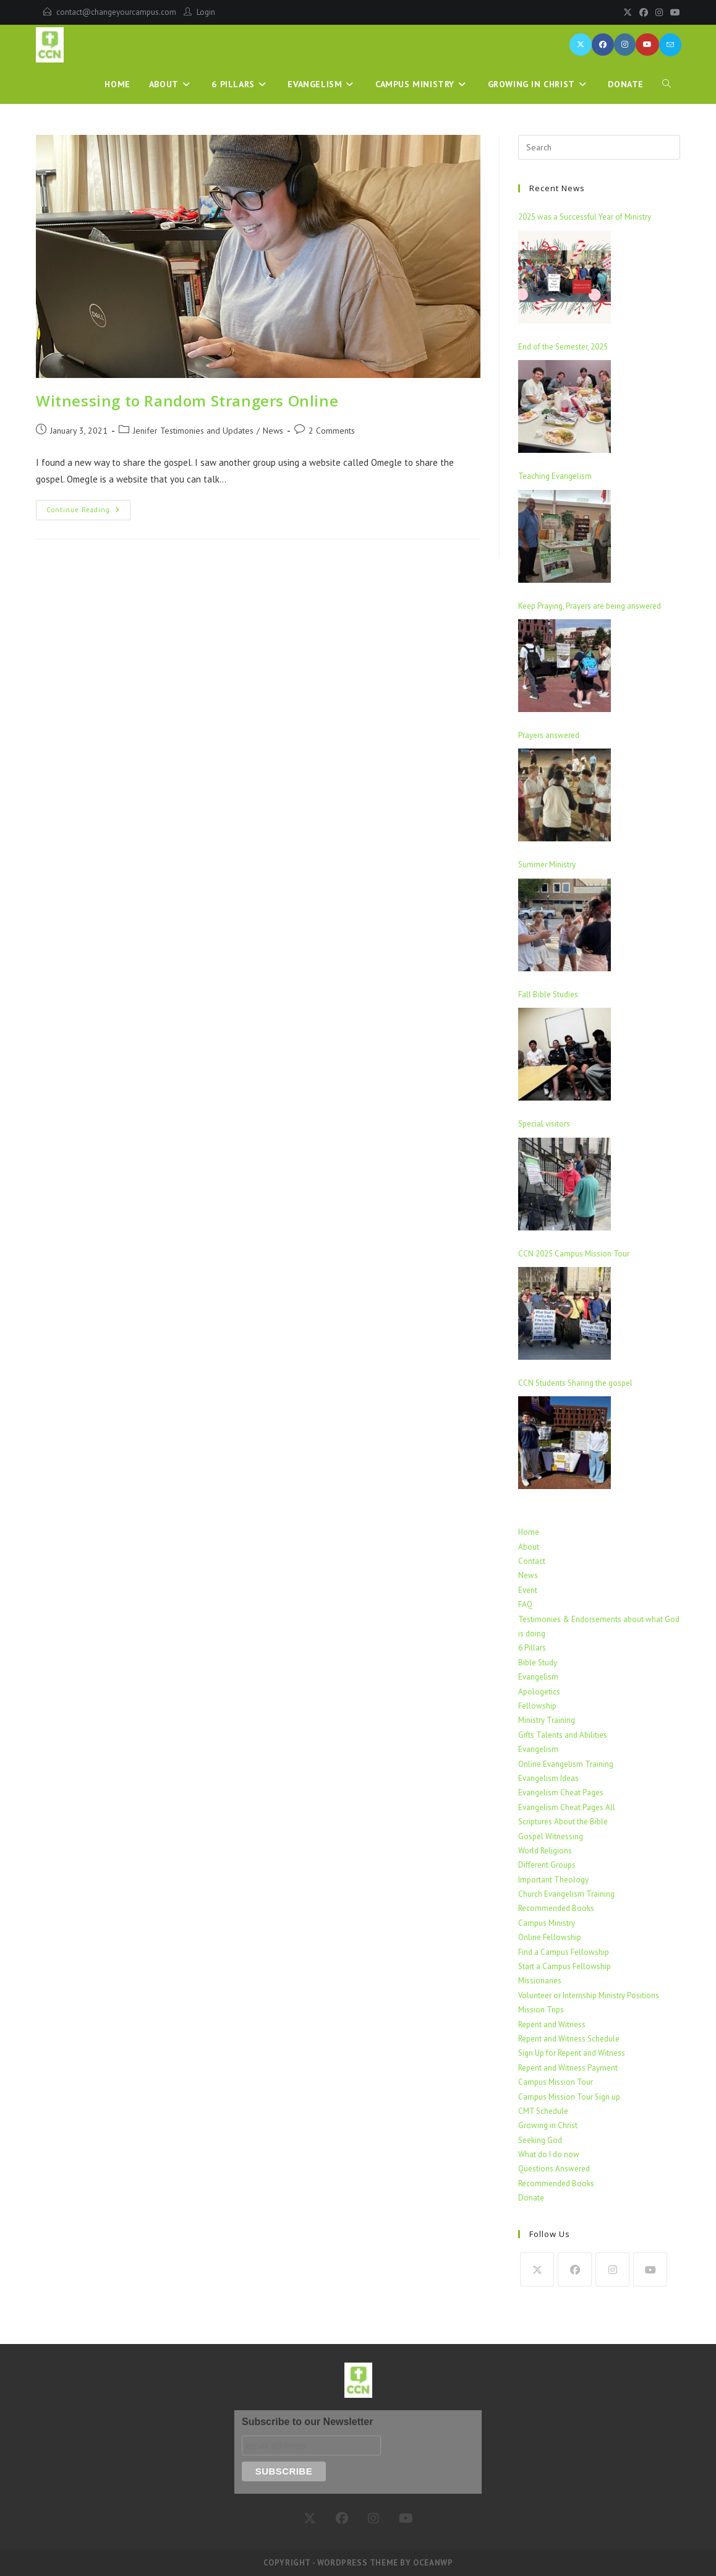  I want to click on Online Fellowship, so click(549, 1937).